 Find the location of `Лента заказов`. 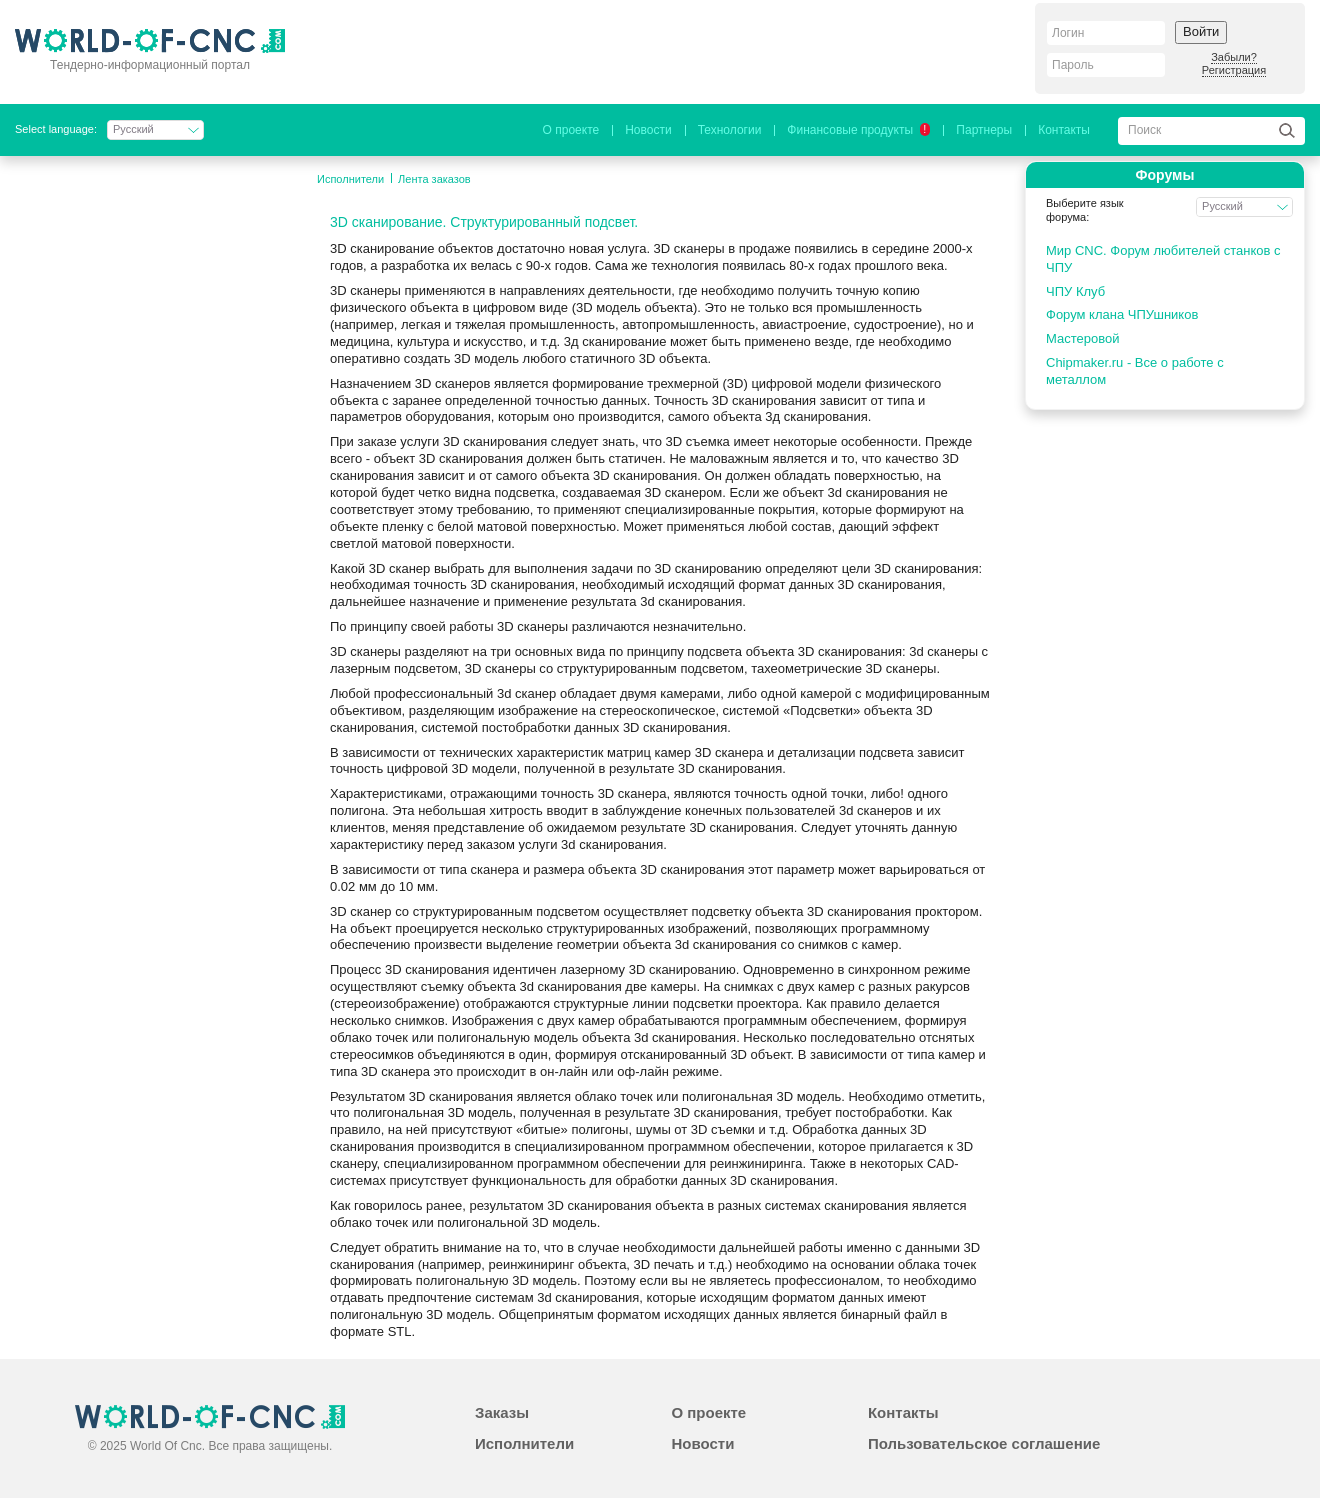

Лента заказов is located at coordinates (434, 179).